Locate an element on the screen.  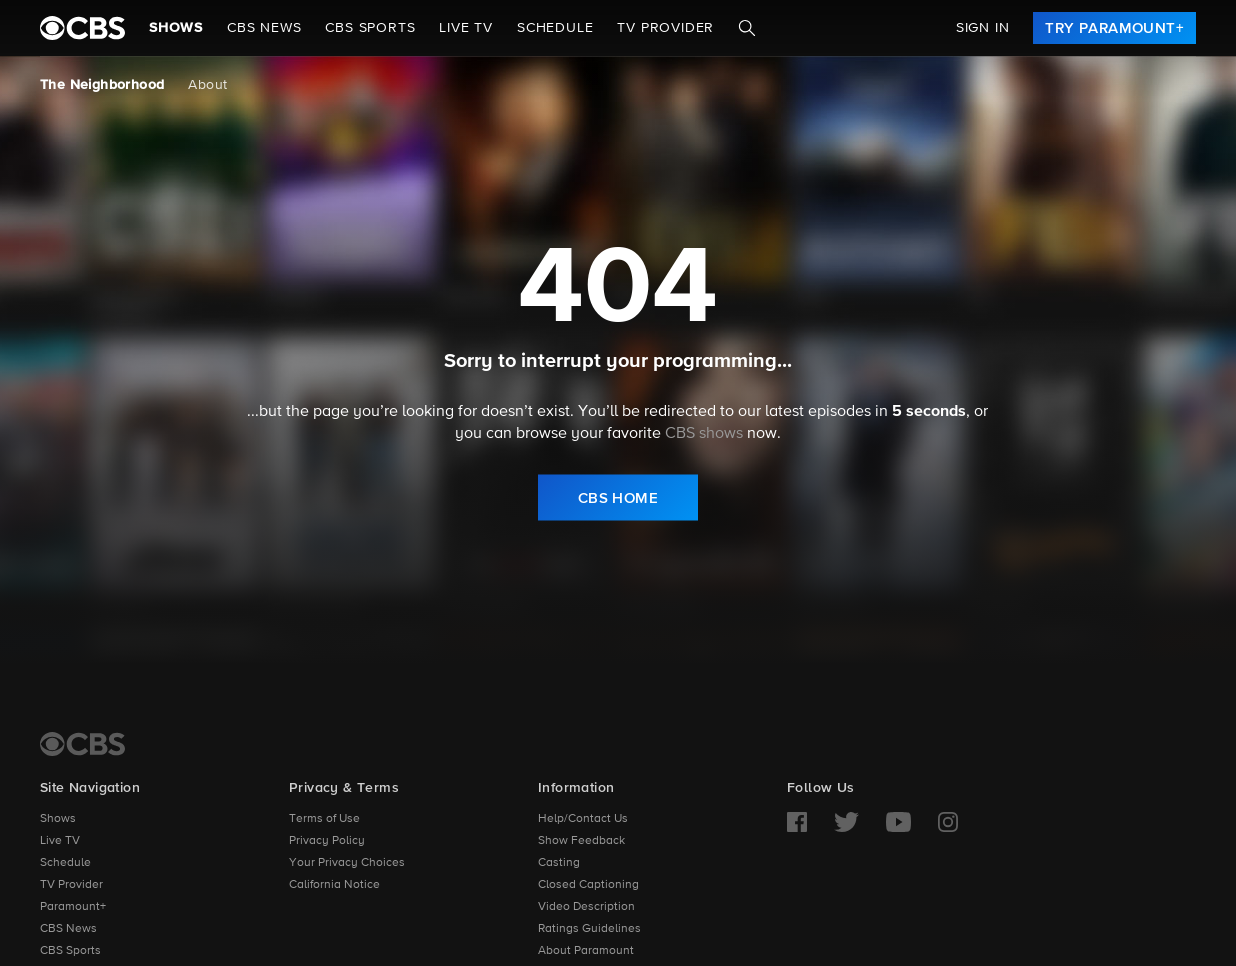
[Search] is located at coordinates (747, 28).